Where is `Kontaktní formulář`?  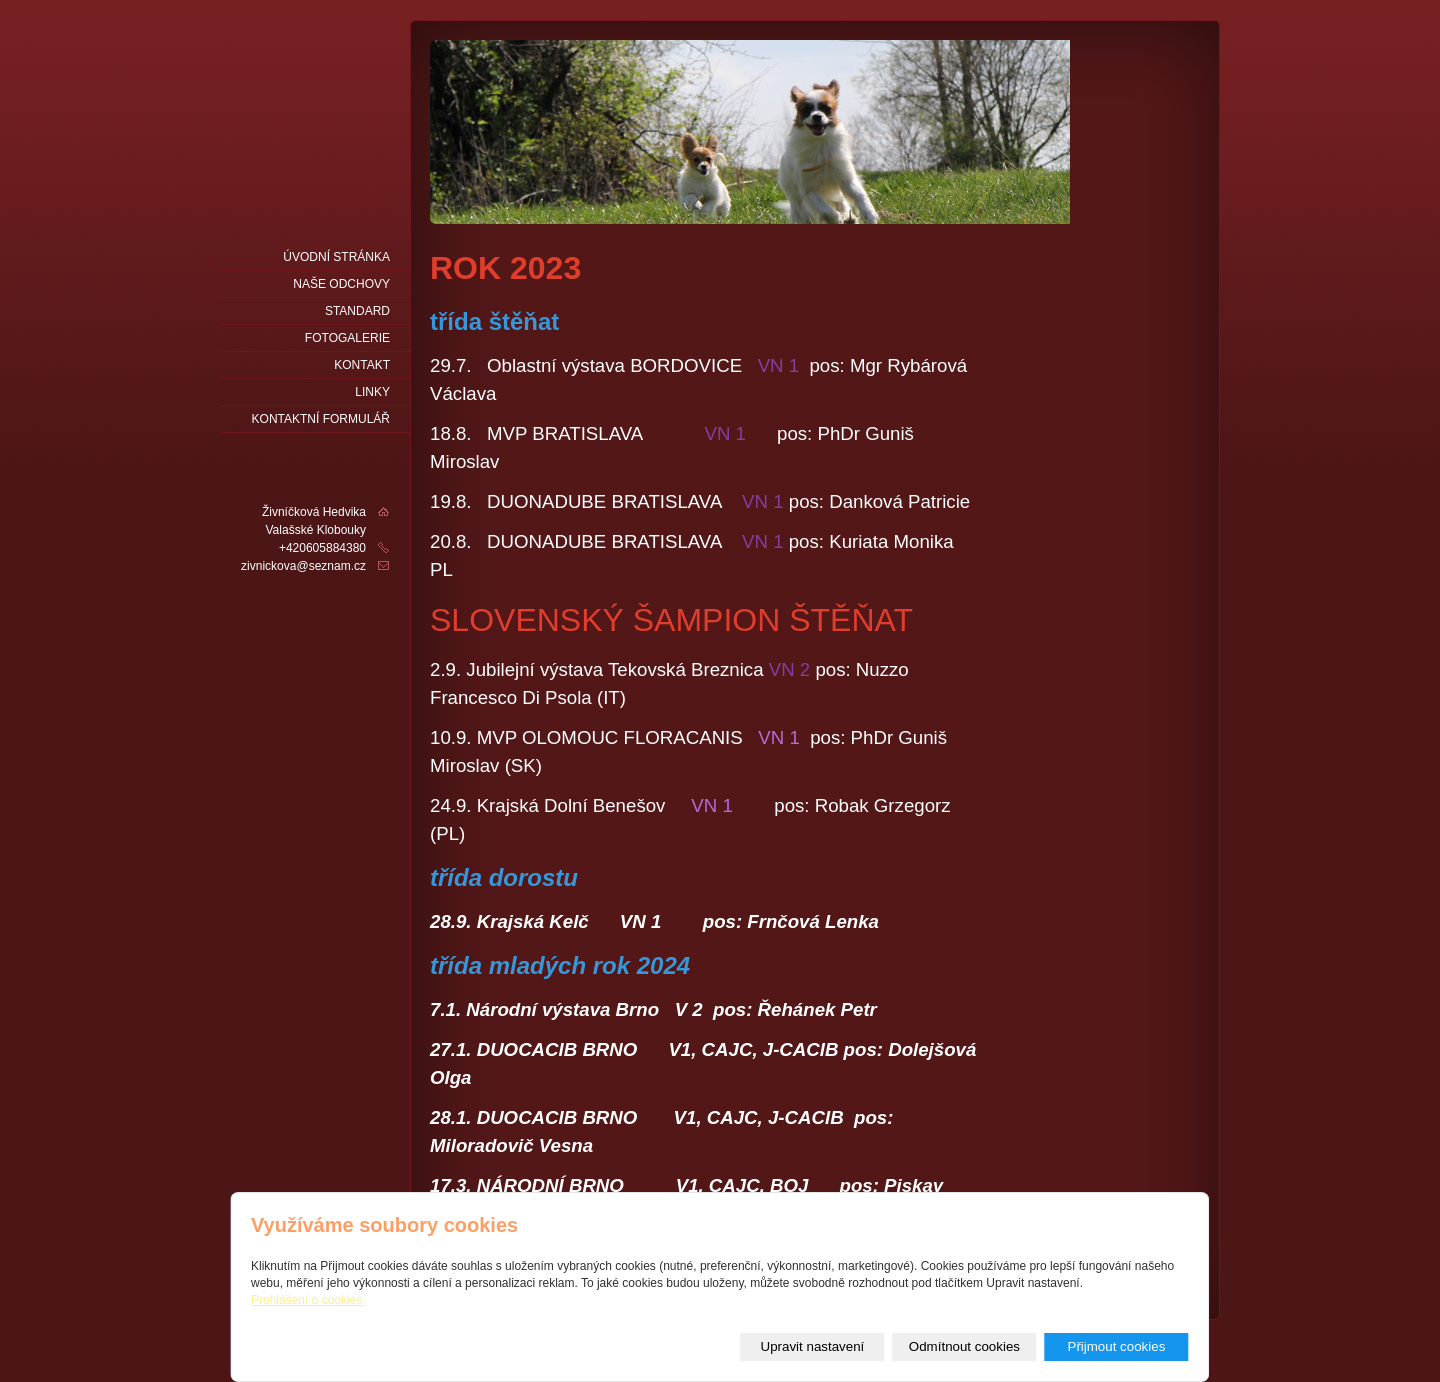
Kontaktní formulář is located at coordinates (321, 419).